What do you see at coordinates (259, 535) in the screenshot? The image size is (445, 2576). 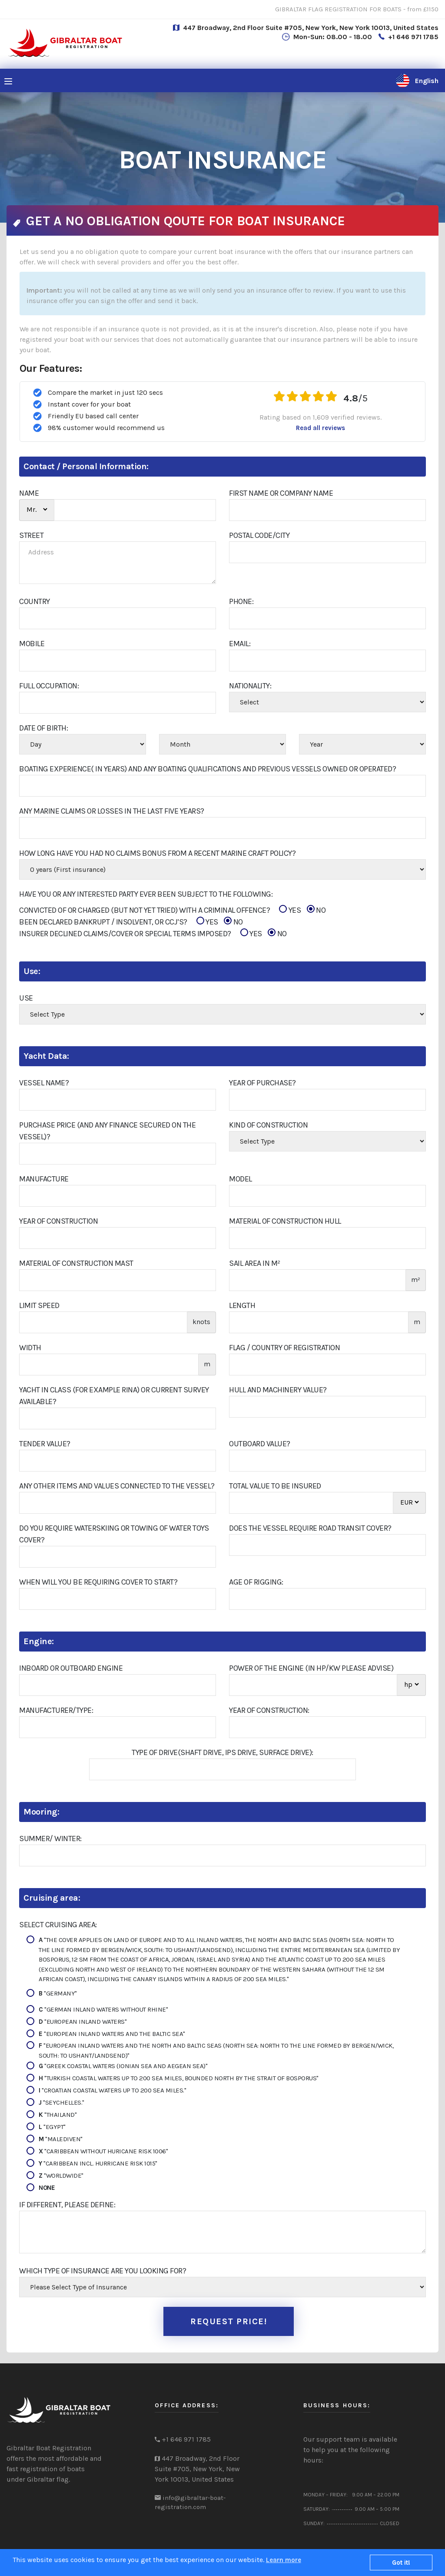 I see `Postal Code/City` at bounding box center [259, 535].